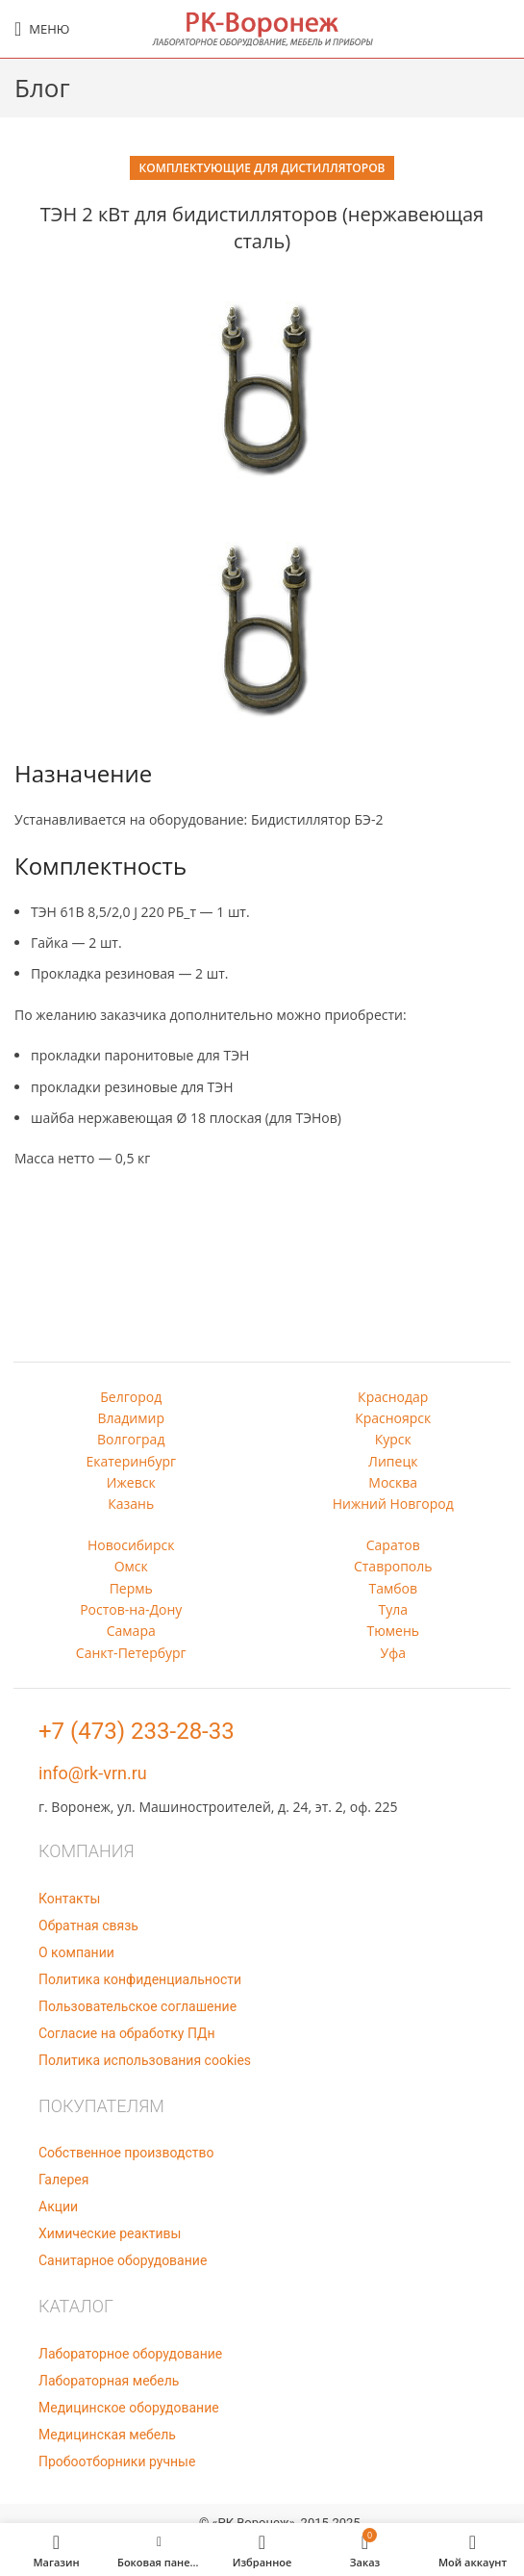  I want to click on Пробоотборники ручные, so click(116, 2461).